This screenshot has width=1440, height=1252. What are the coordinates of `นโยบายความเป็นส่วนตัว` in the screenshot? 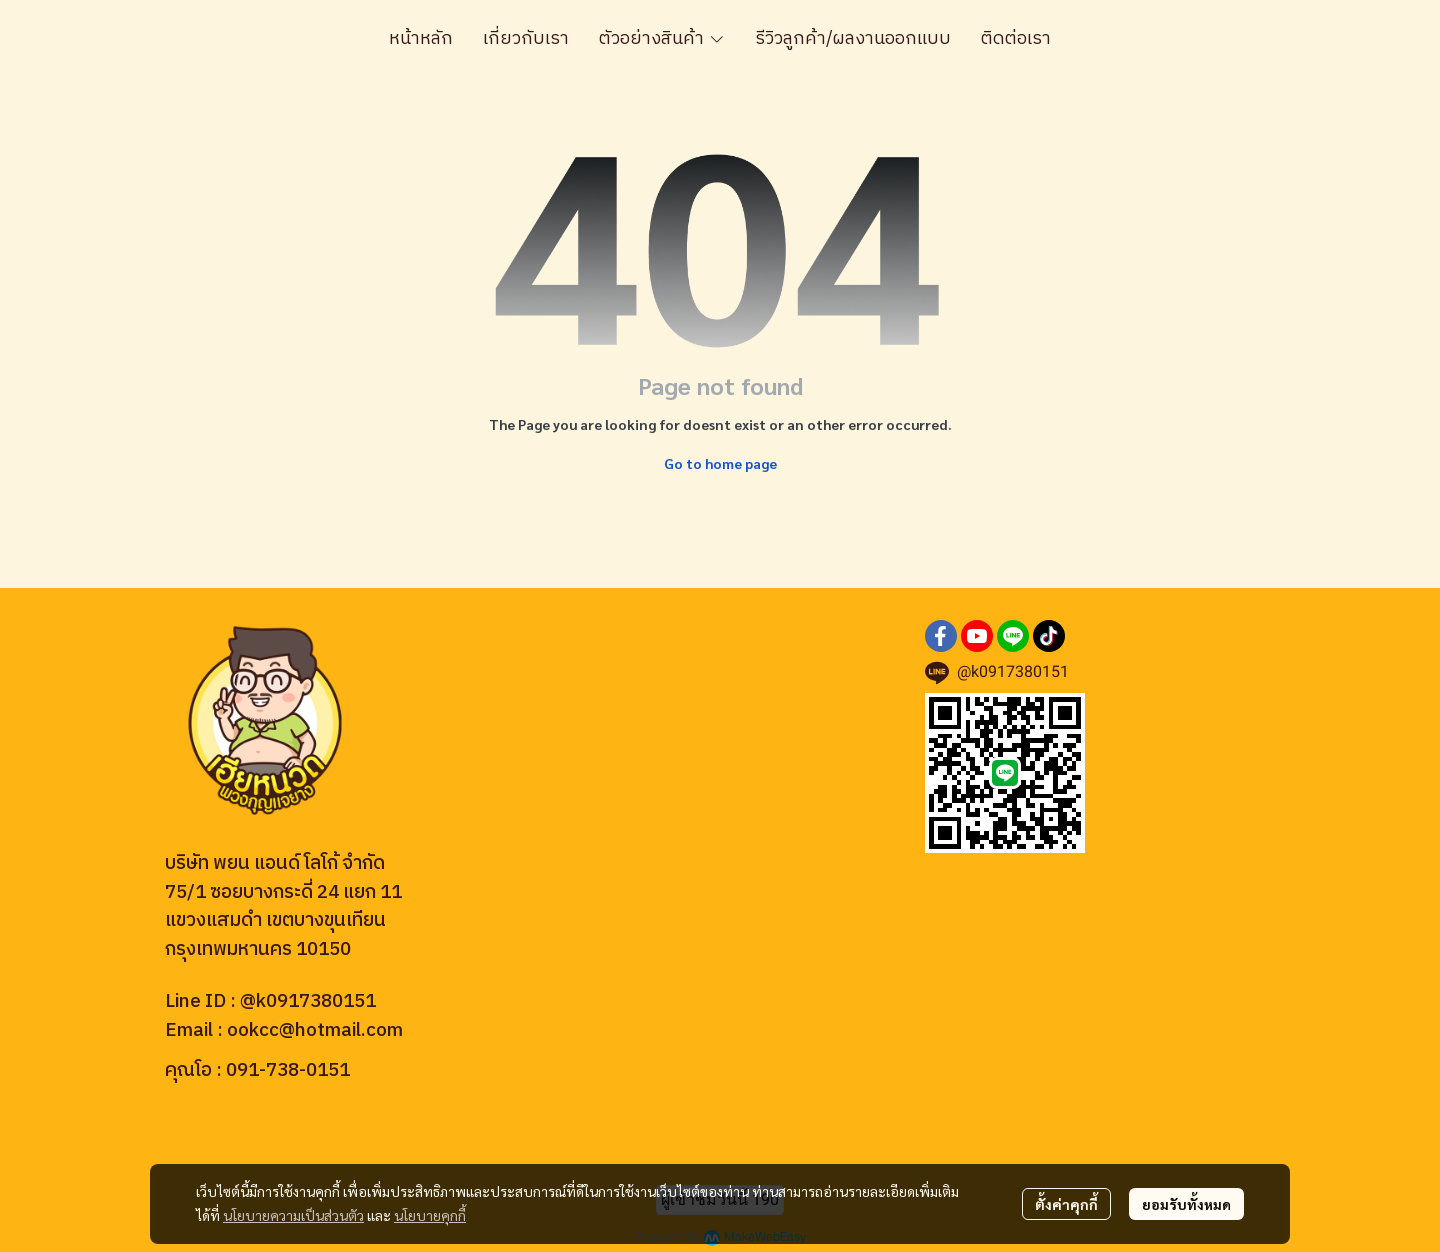 It's located at (293, 1215).